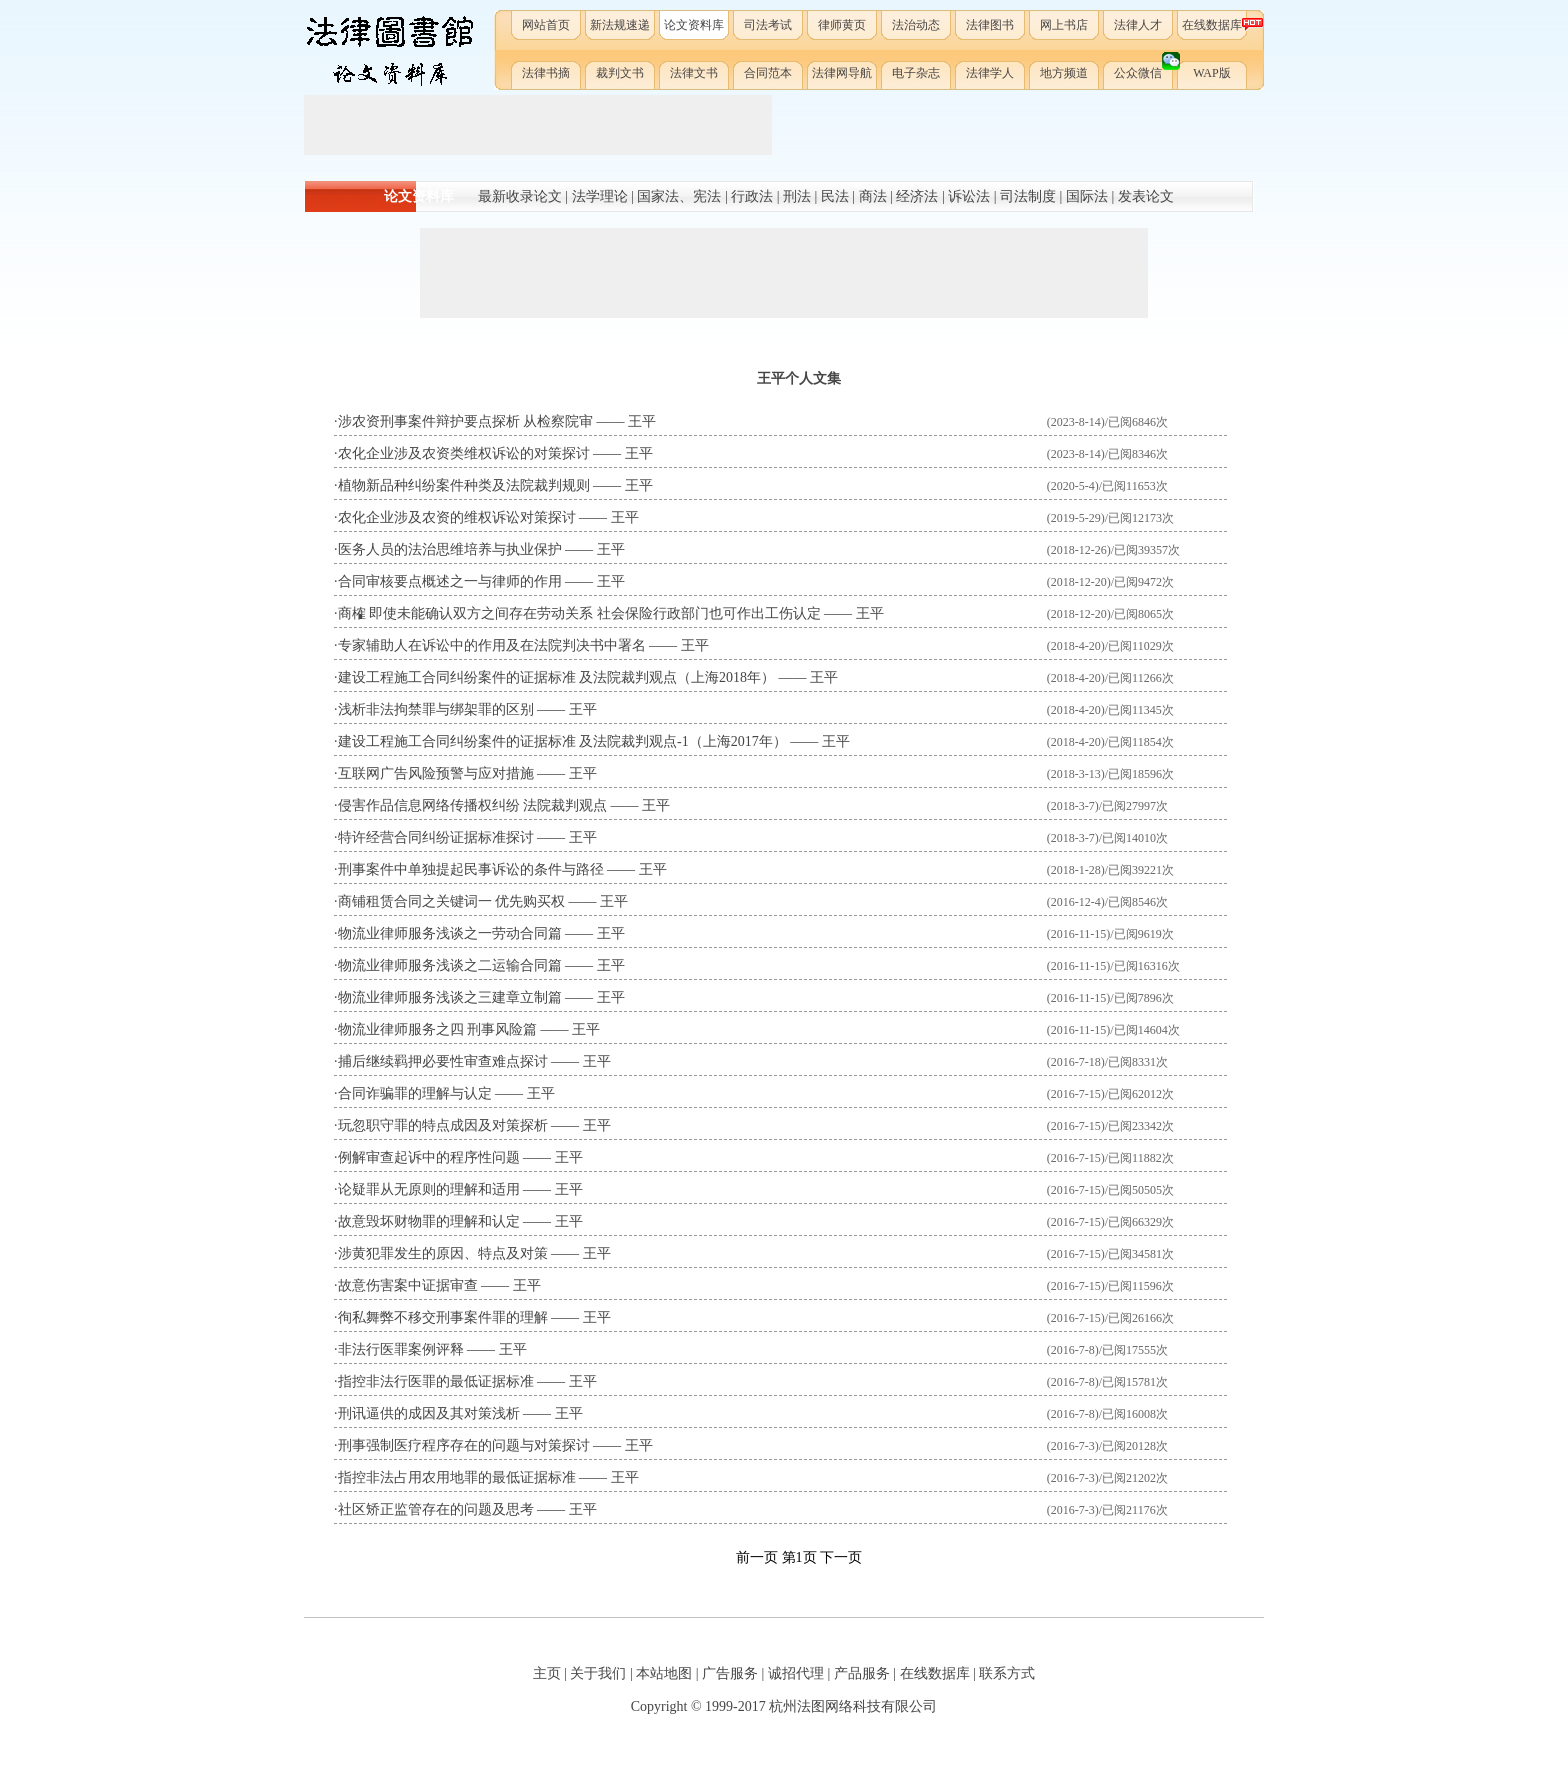  What do you see at coordinates (464, 453) in the screenshot?
I see `农化企业涉及农资类维权诉讼的对策探讨` at bounding box center [464, 453].